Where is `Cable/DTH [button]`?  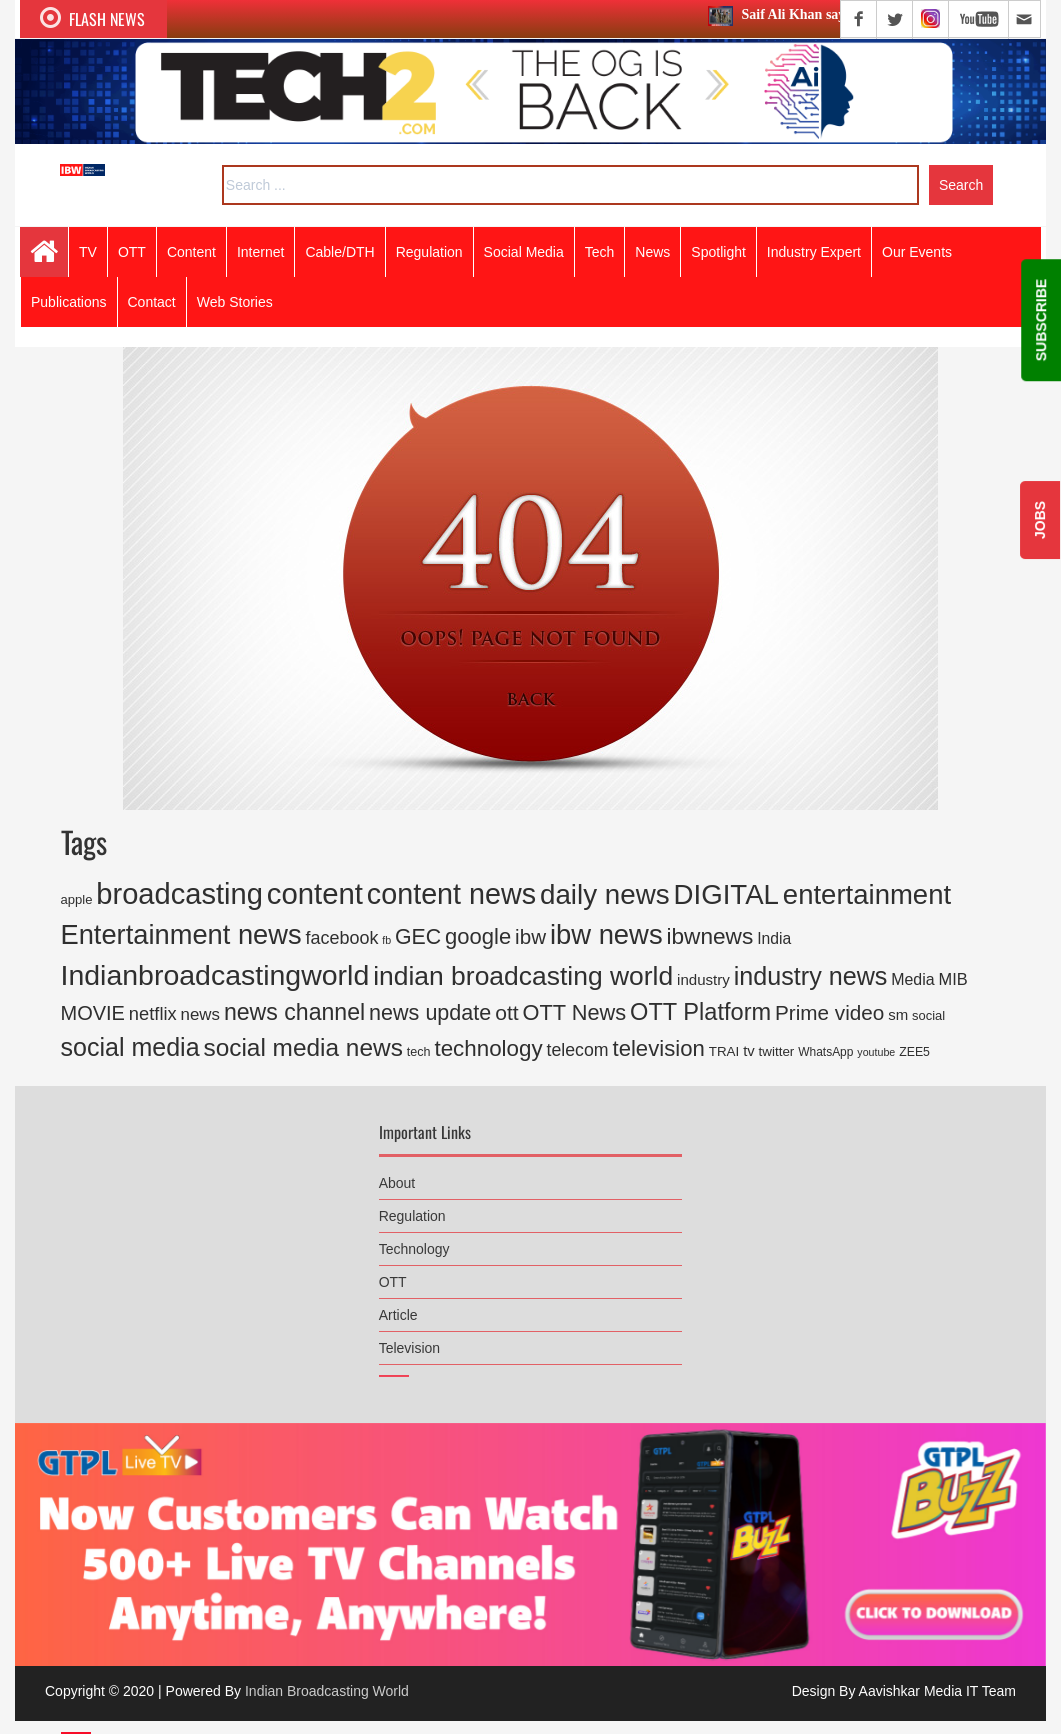 Cable/DTH [button] is located at coordinates (339, 252).